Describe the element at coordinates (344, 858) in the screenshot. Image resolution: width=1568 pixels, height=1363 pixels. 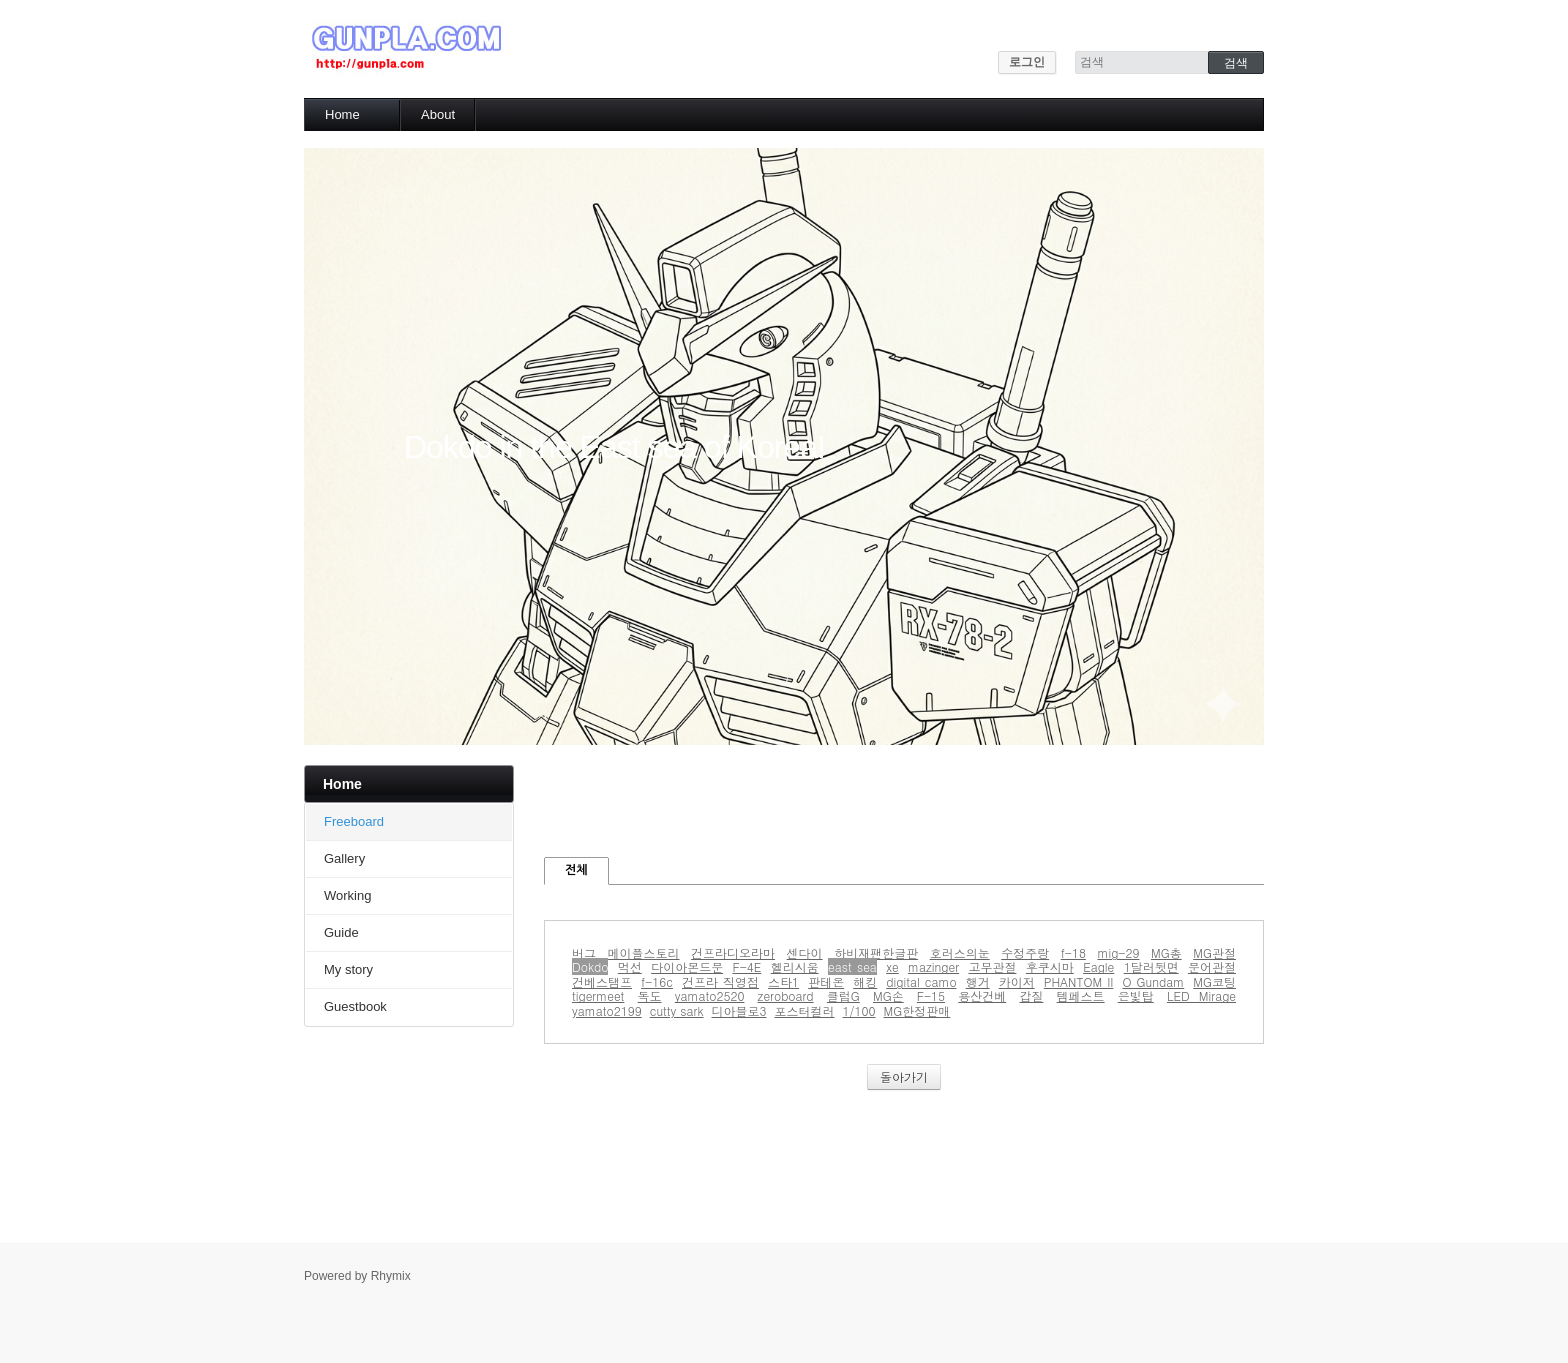
I see `Gallery` at that location.